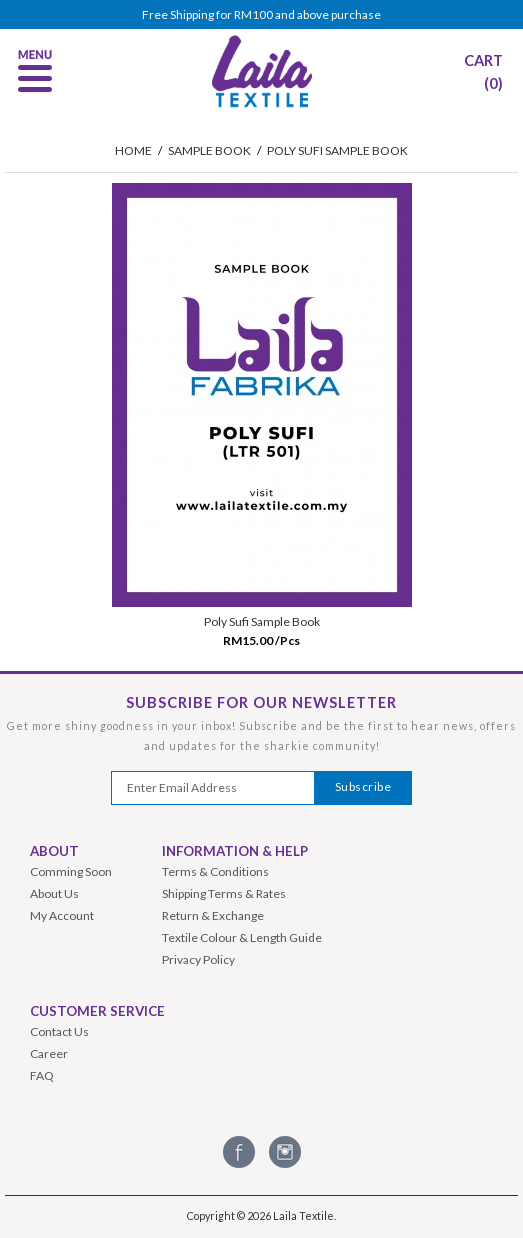 The image size is (523, 1238). What do you see at coordinates (54, 893) in the screenshot?
I see `About Us` at bounding box center [54, 893].